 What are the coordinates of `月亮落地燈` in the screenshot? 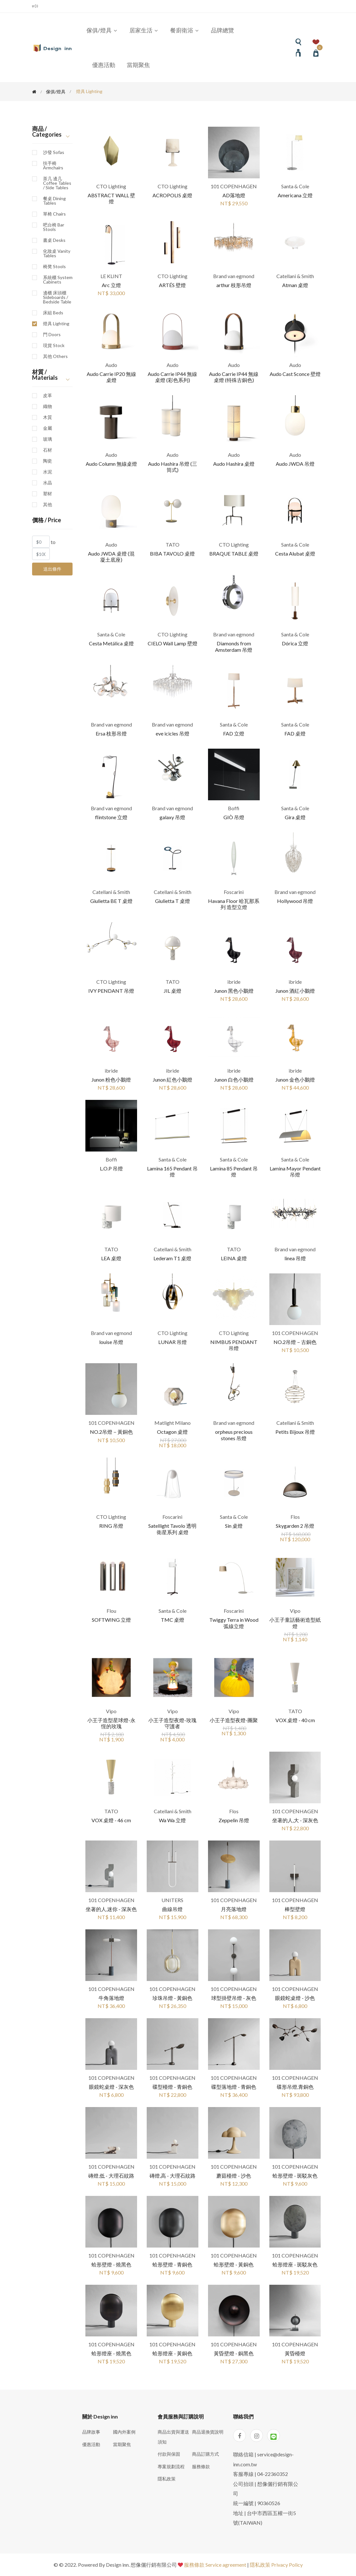 It's located at (234, 1909).